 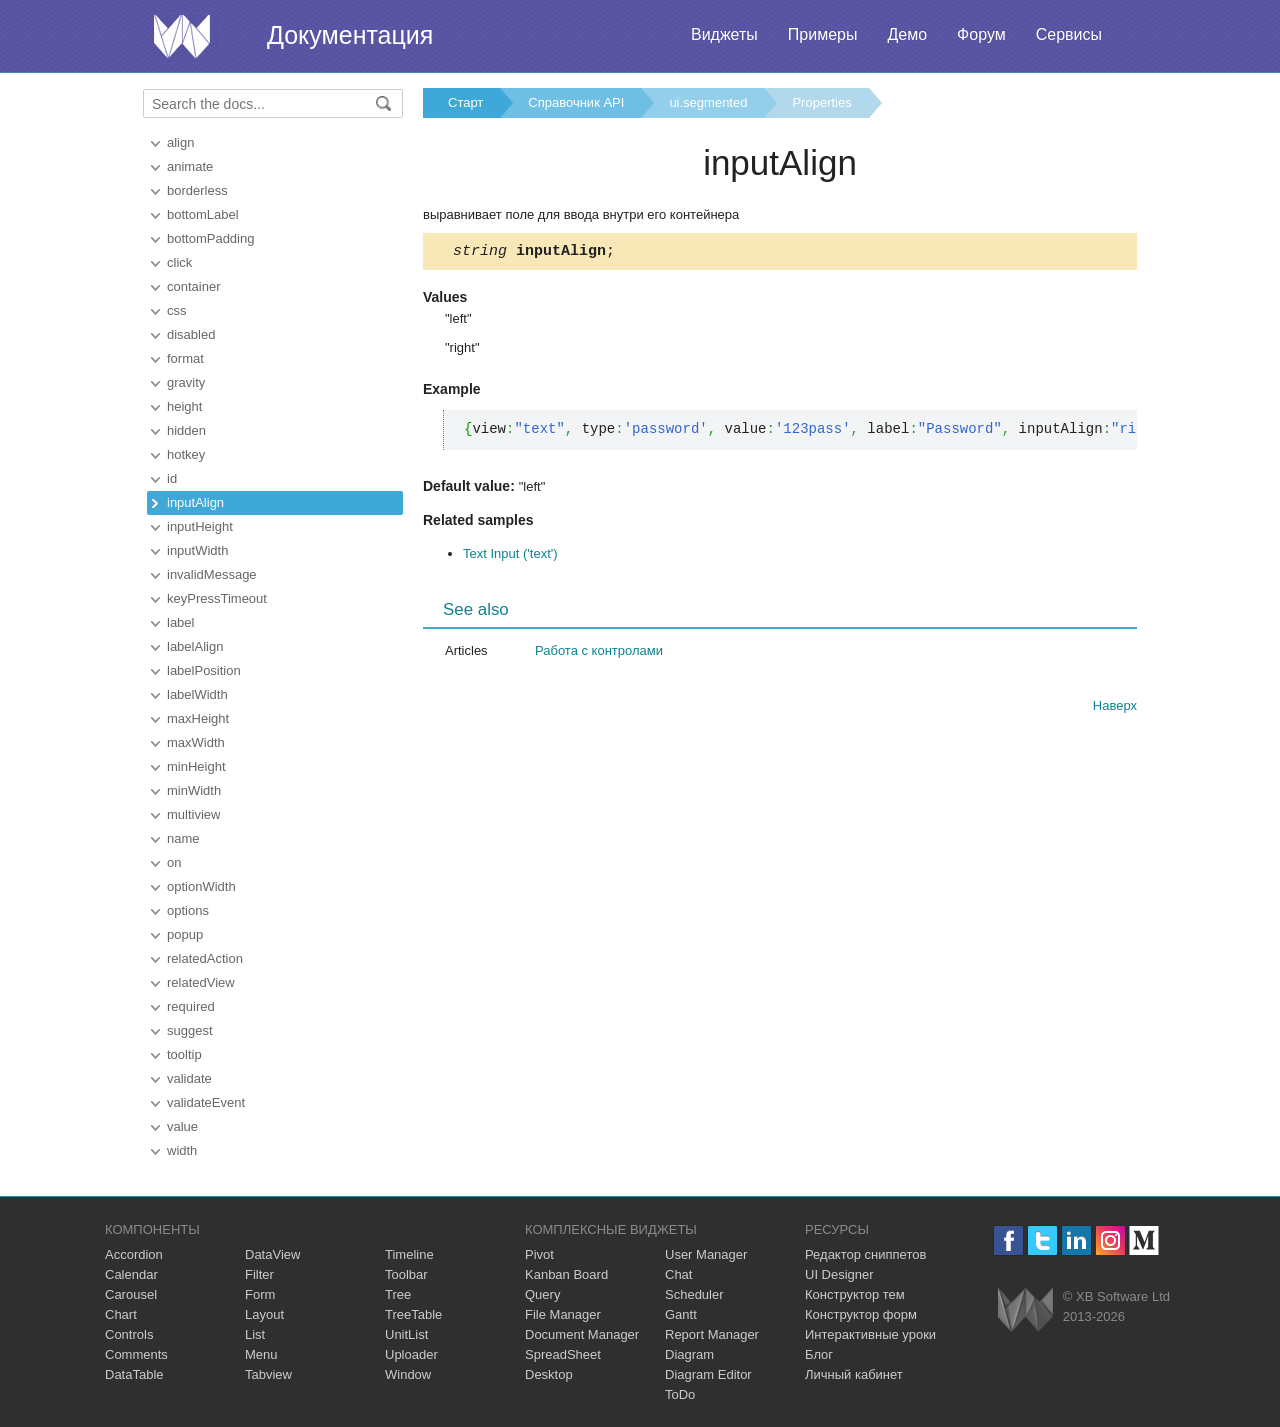 I want to click on Comments, so click(x=136, y=1354).